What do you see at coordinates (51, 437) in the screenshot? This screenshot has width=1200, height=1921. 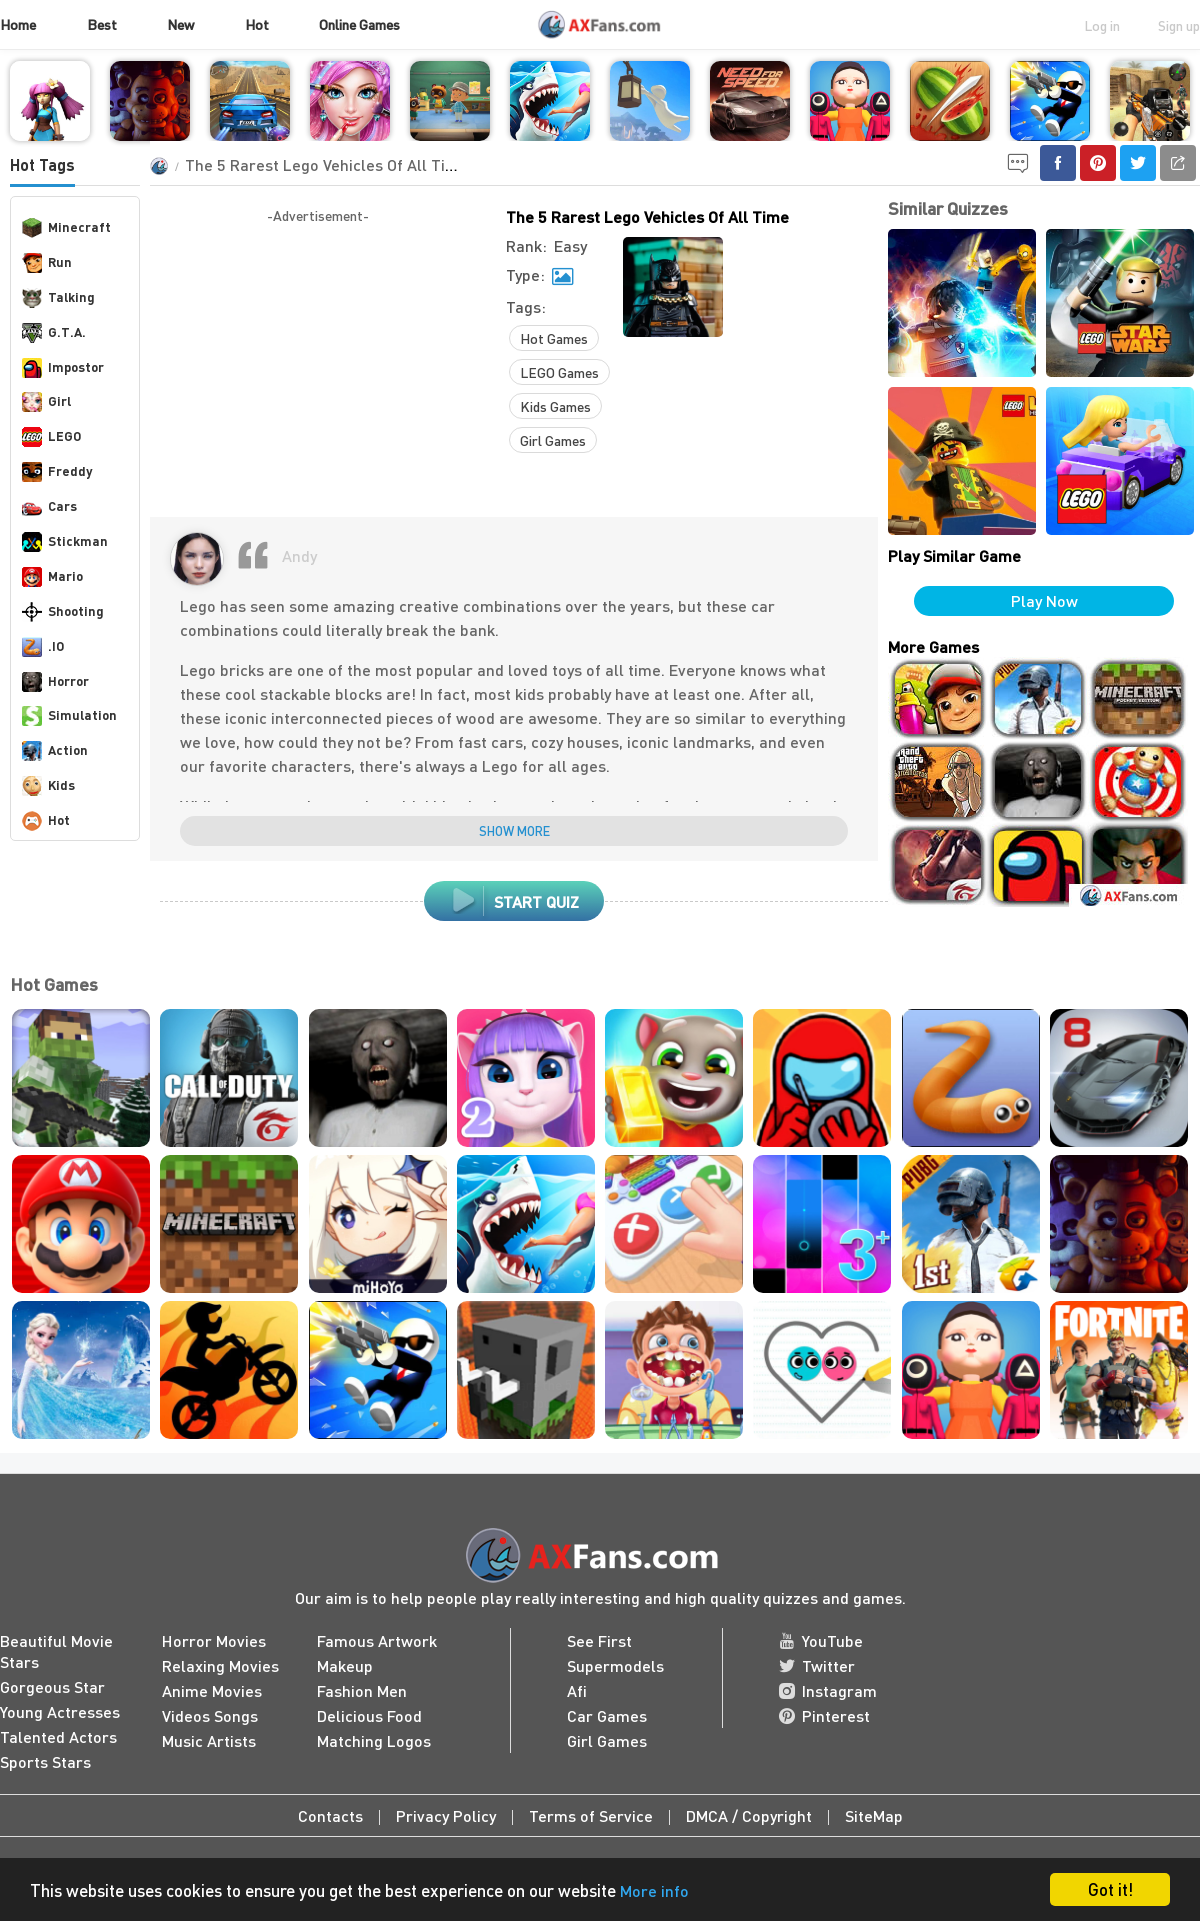 I see `LEGO` at bounding box center [51, 437].